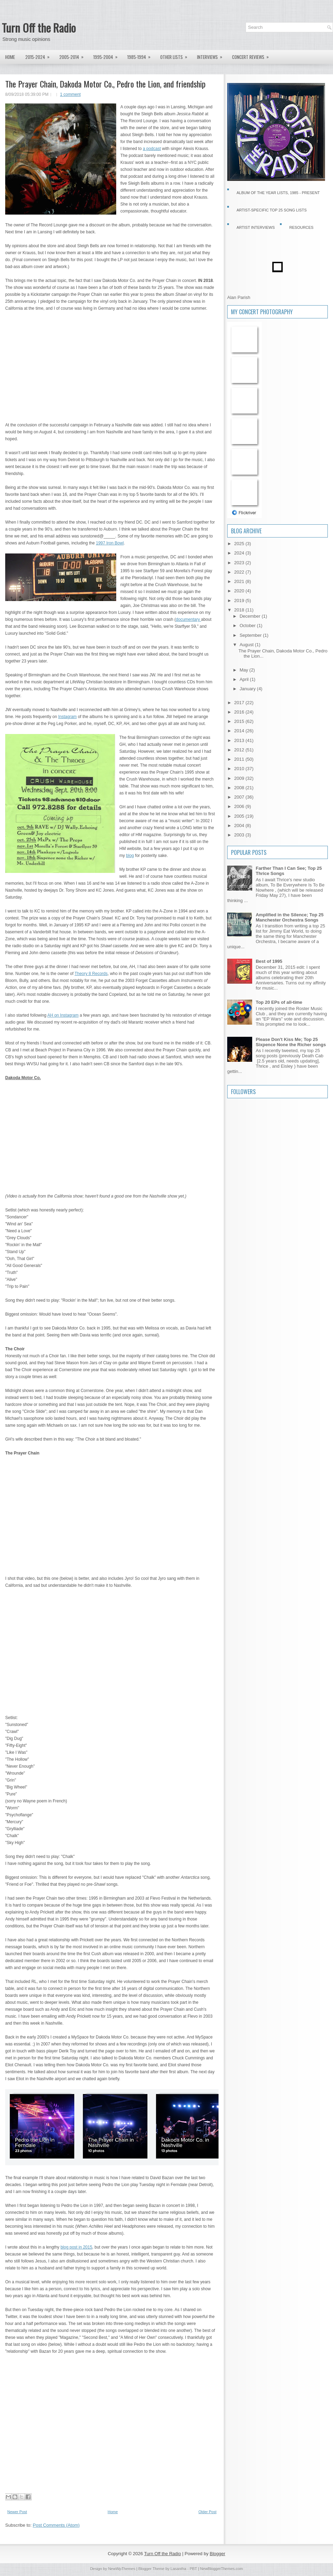  Describe the element at coordinates (240, 778) in the screenshot. I see `2009` at that location.